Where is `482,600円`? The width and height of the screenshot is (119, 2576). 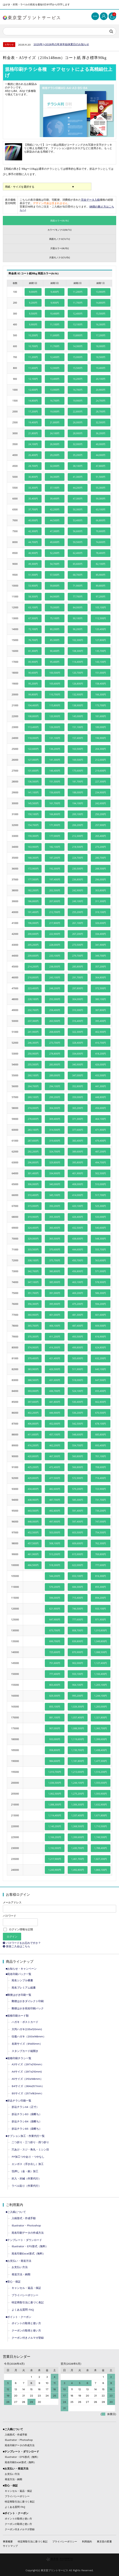
482,600円 is located at coordinates (54, 1489).